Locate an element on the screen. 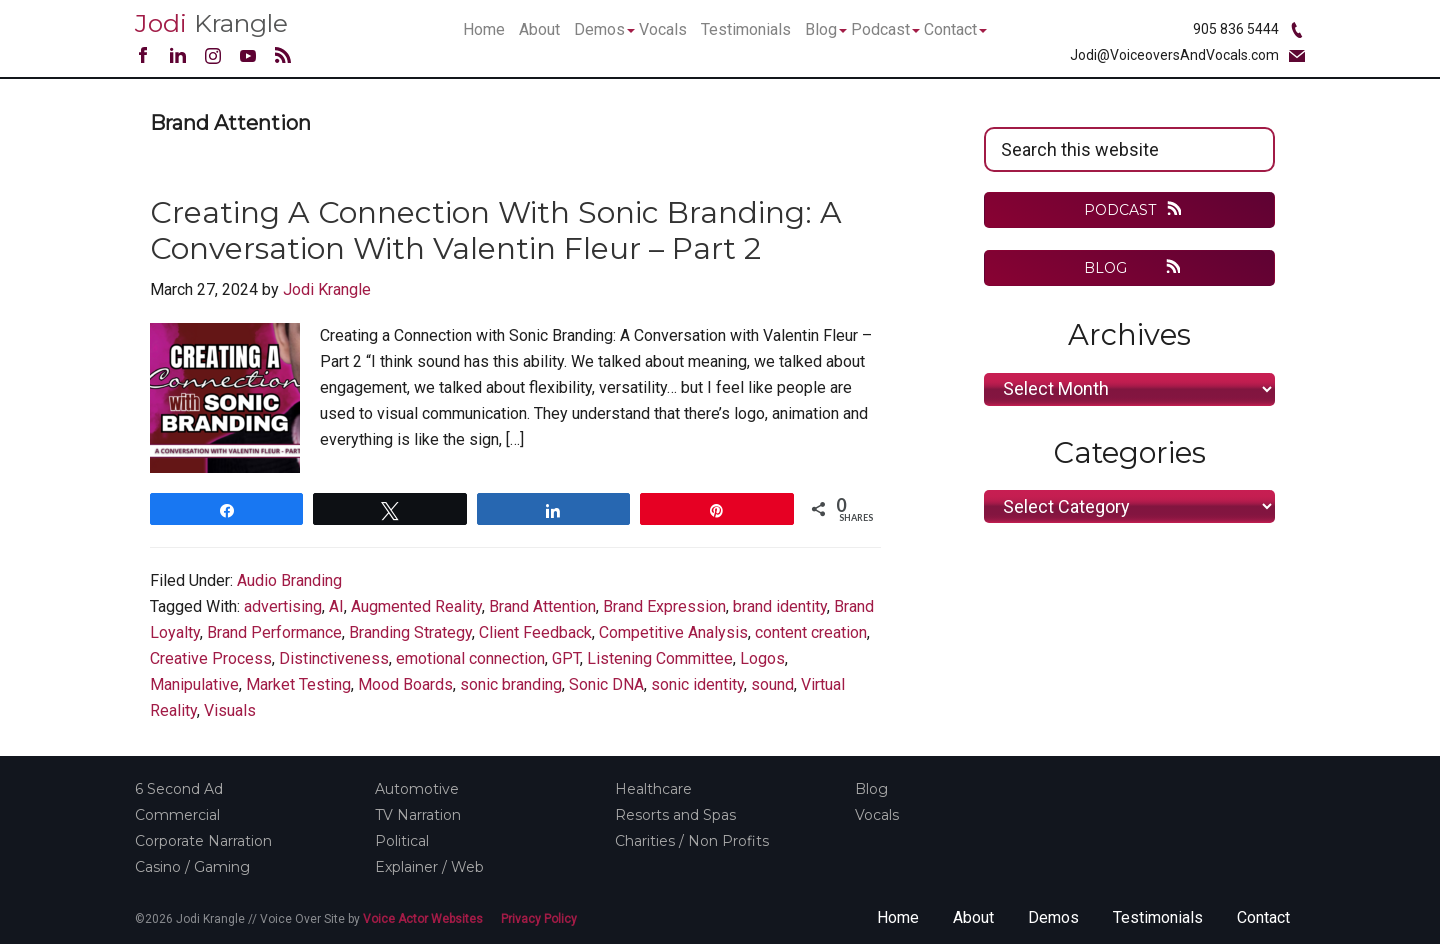 This screenshot has height=944, width=1440. Casino / Gaming is located at coordinates (192, 867).